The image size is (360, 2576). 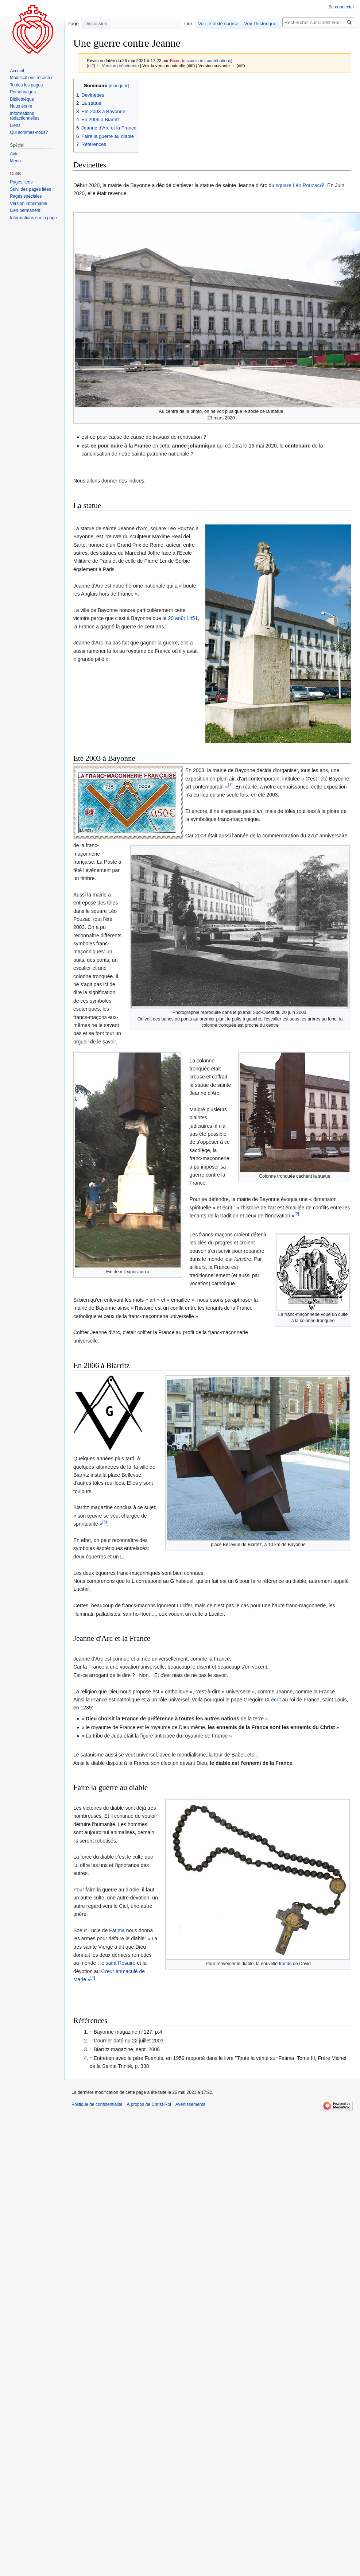 What do you see at coordinates (29, 132) in the screenshot?
I see `Qui sommes-nous?` at bounding box center [29, 132].